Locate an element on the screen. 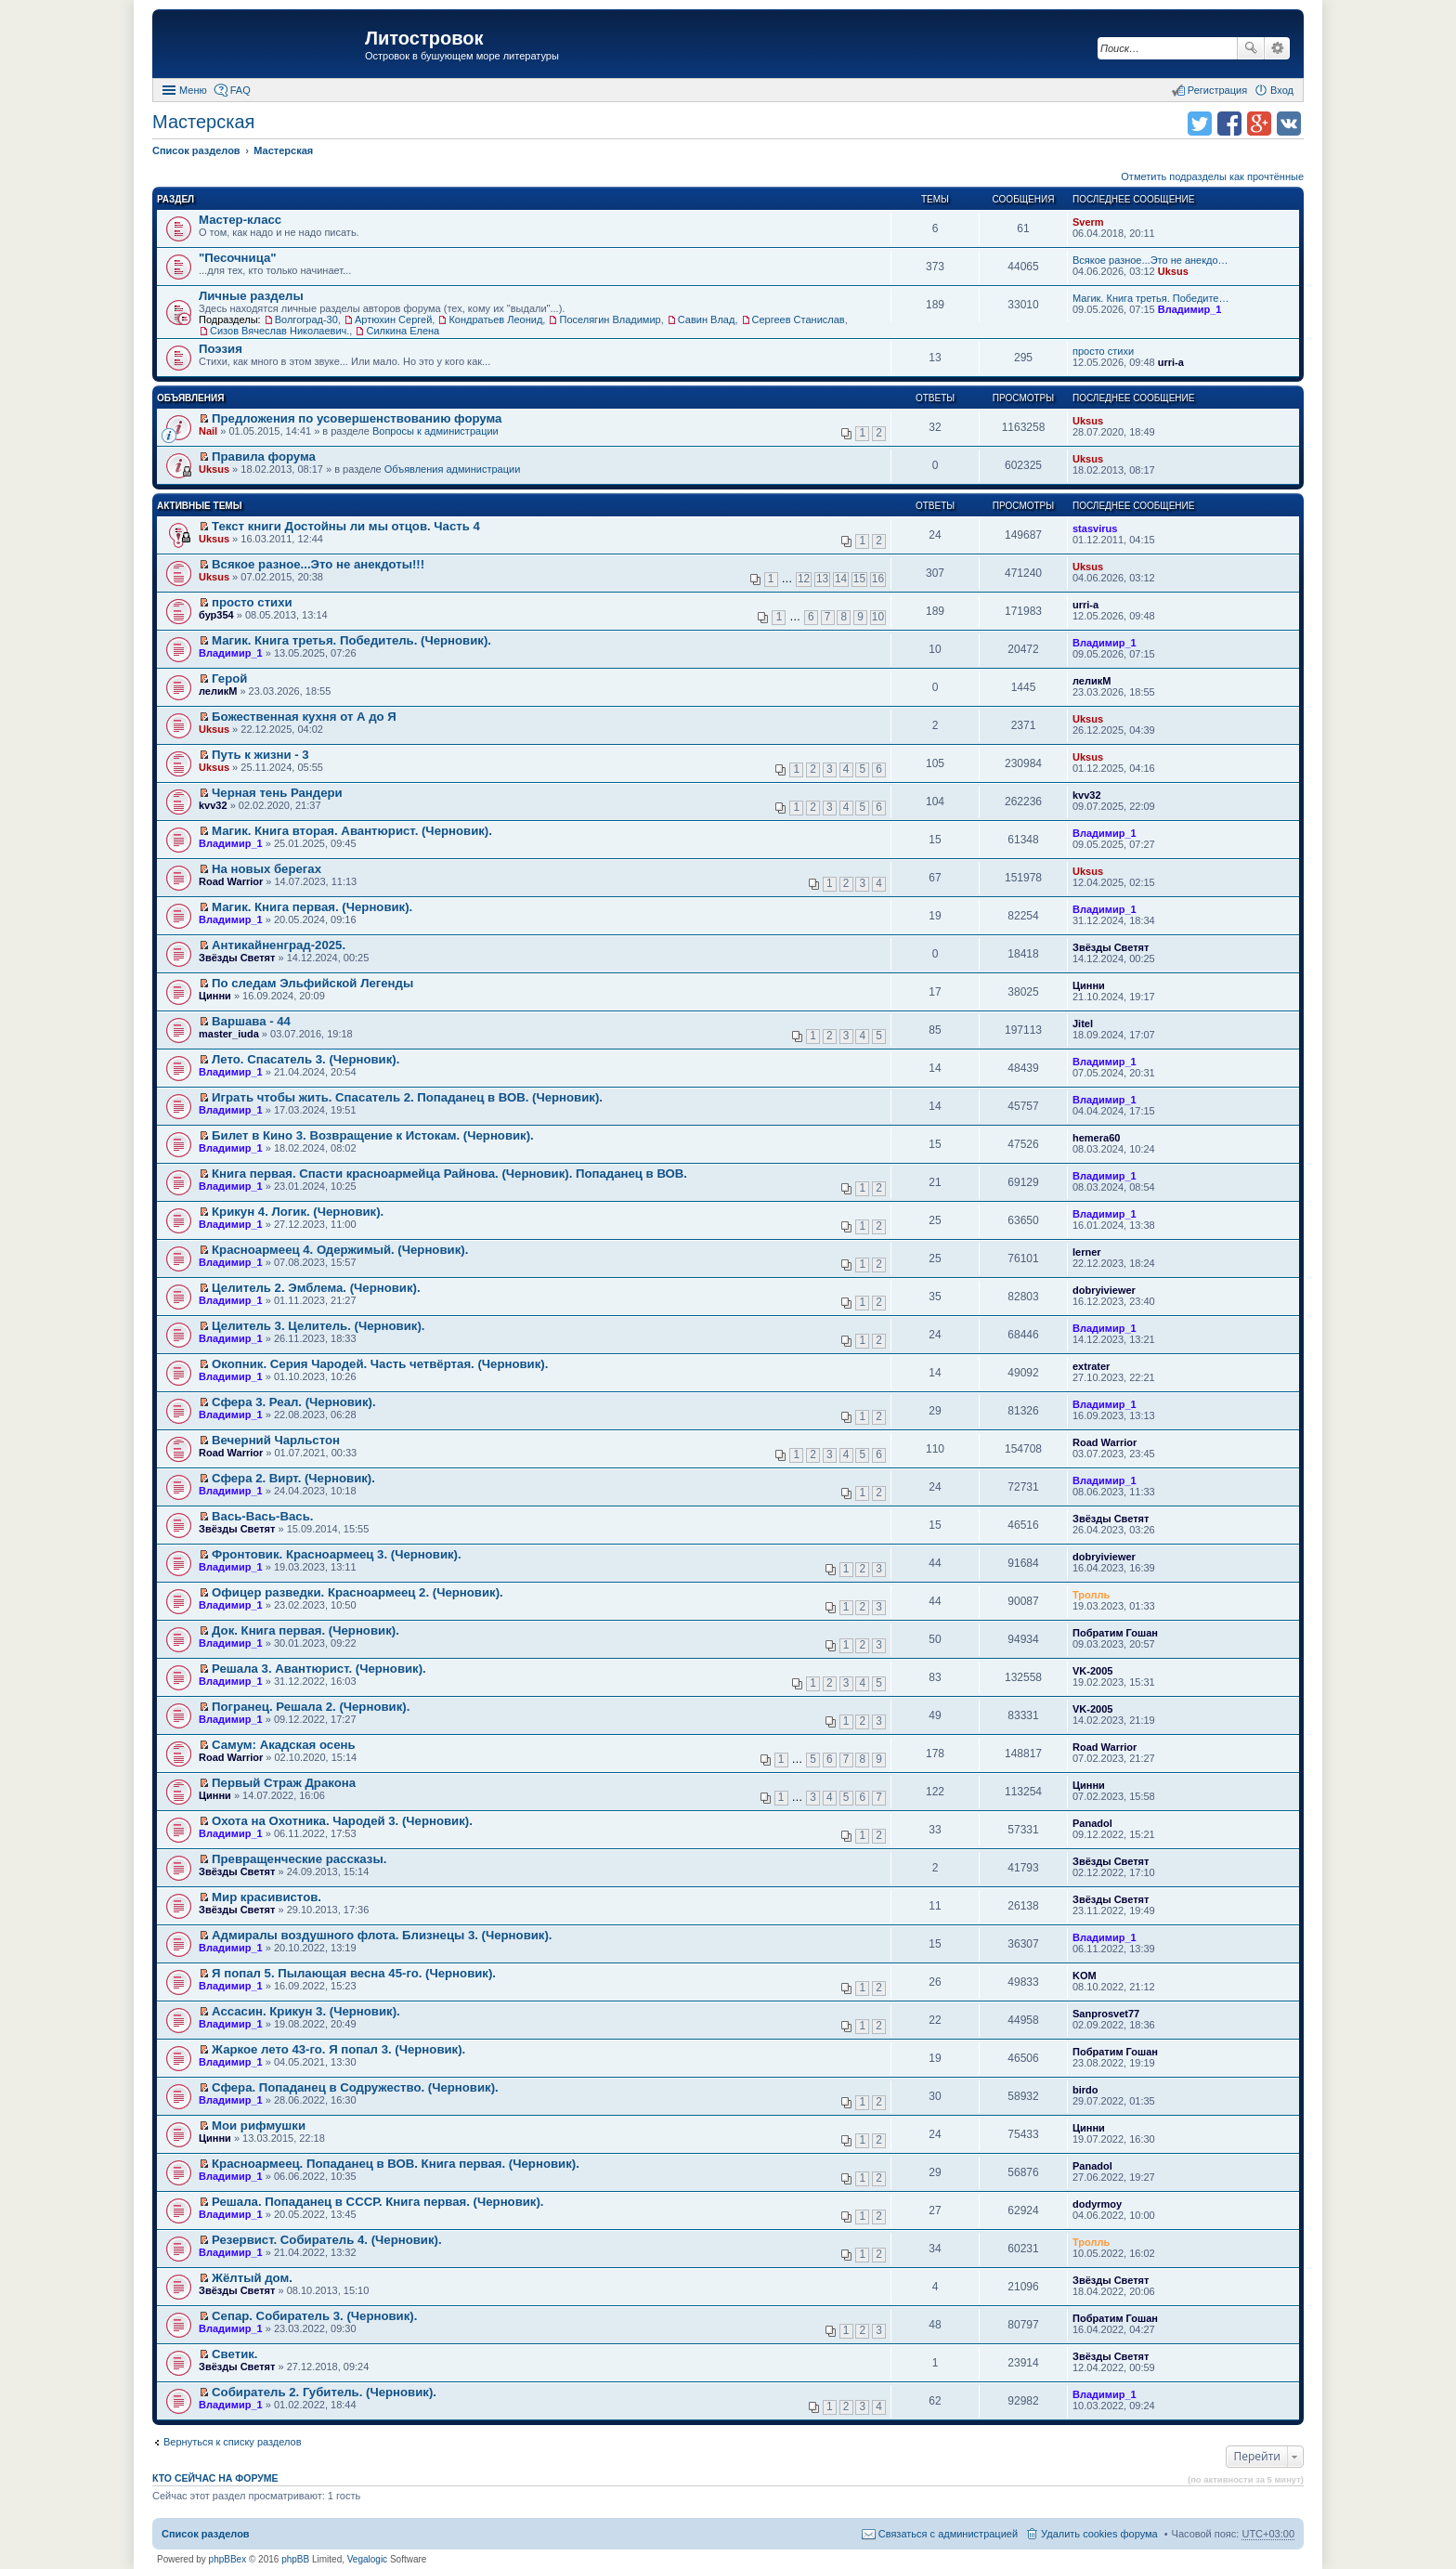 This screenshot has height=2569, width=1456. Мои рифмушки is located at coordinates (259, 2125).